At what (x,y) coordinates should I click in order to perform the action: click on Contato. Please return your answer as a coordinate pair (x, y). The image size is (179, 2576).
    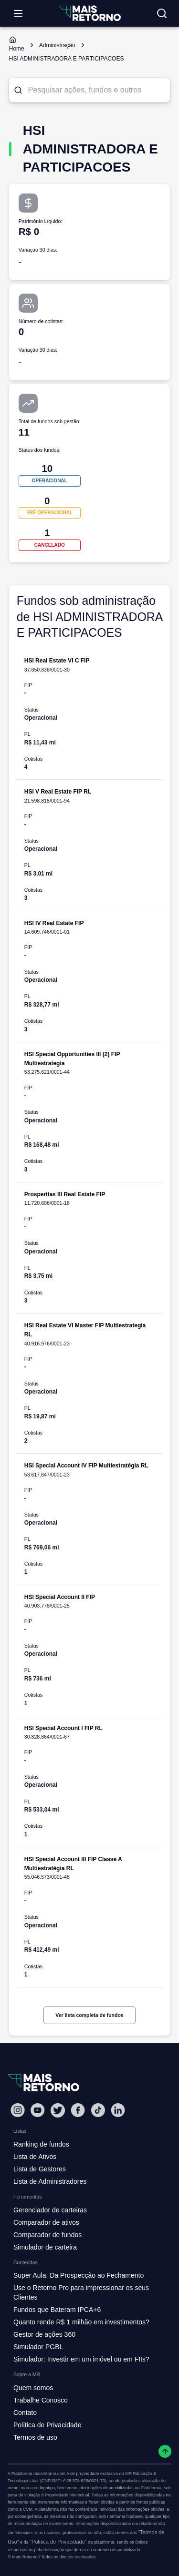
    Looking at the image, I should click on (25, 2412).